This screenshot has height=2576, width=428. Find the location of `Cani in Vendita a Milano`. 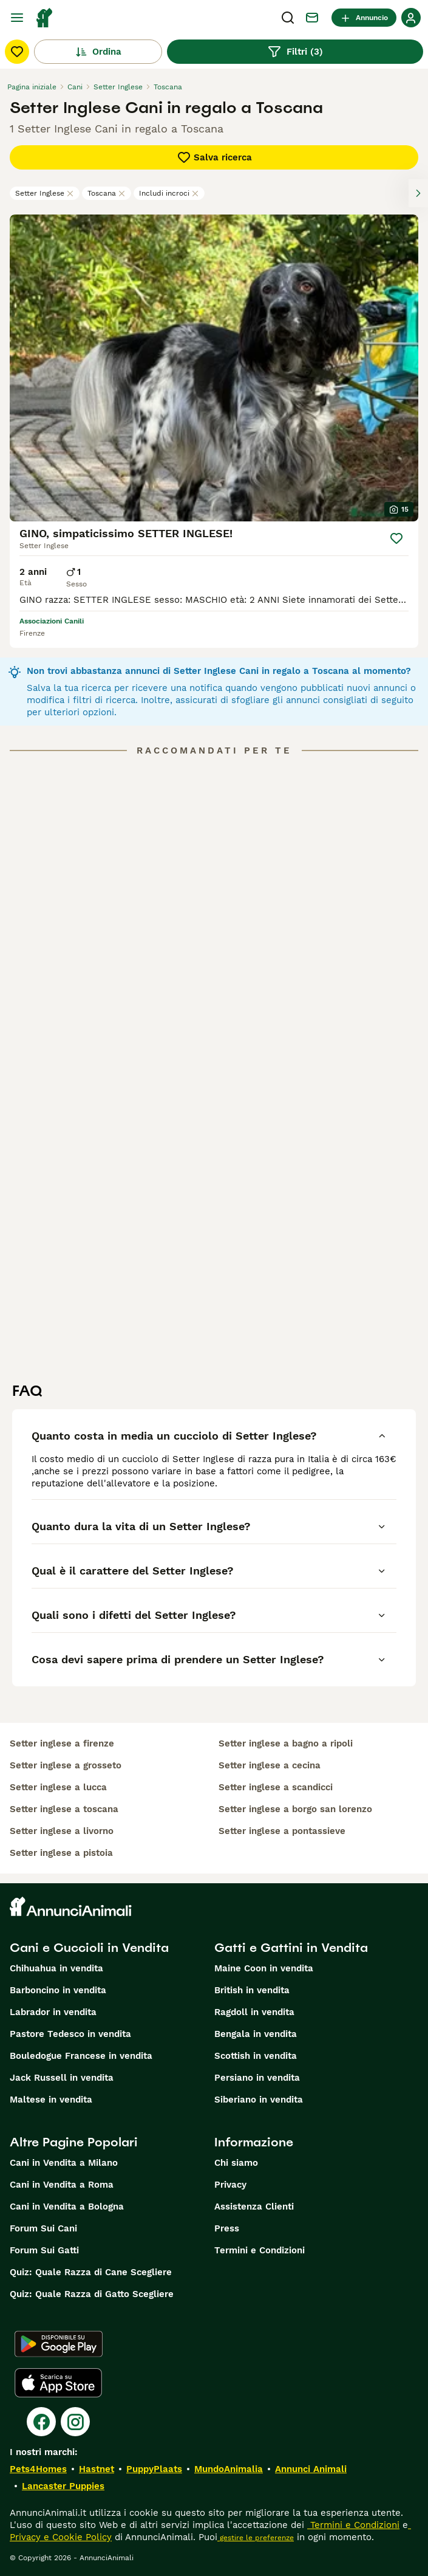

Cani in Vendita a Milano is located at coordinates (64, 2162).